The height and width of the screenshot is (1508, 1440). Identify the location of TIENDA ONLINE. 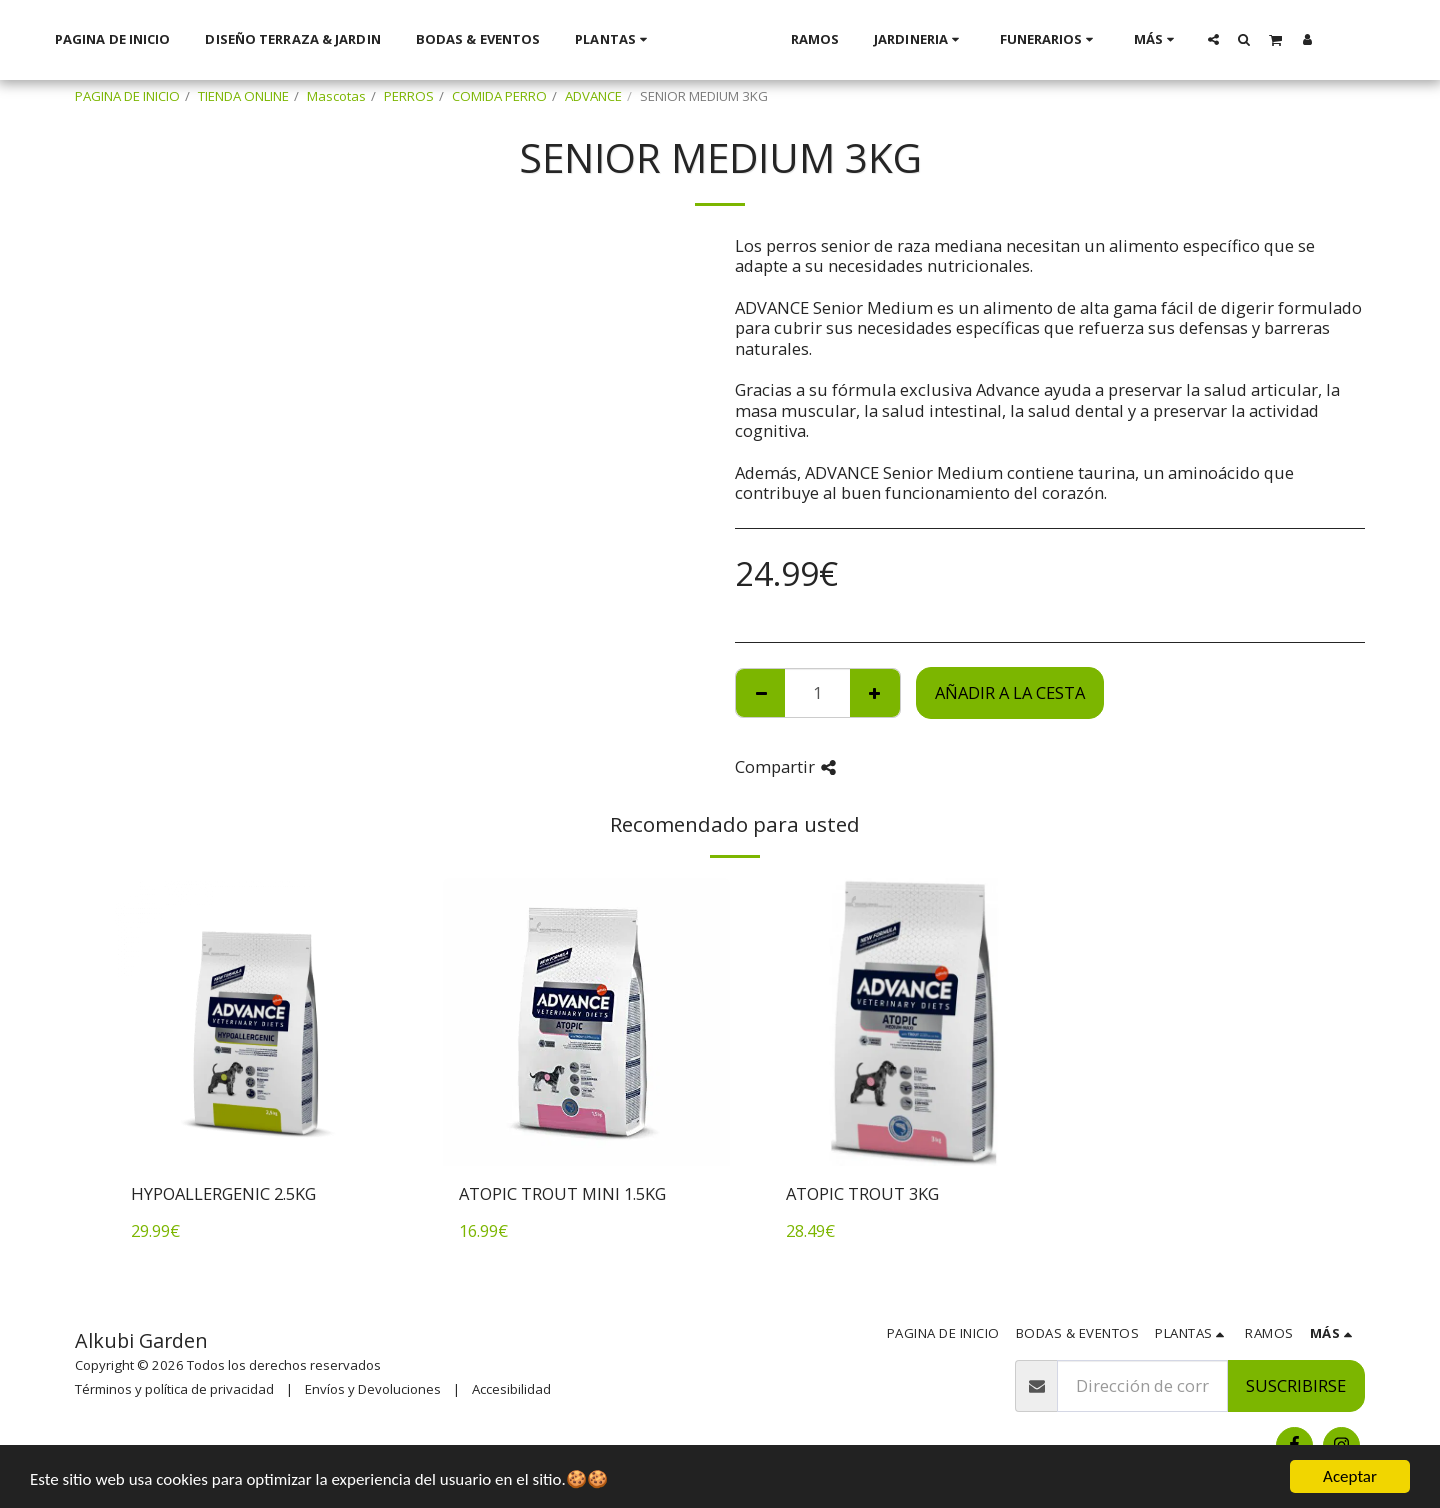
(243, 96).